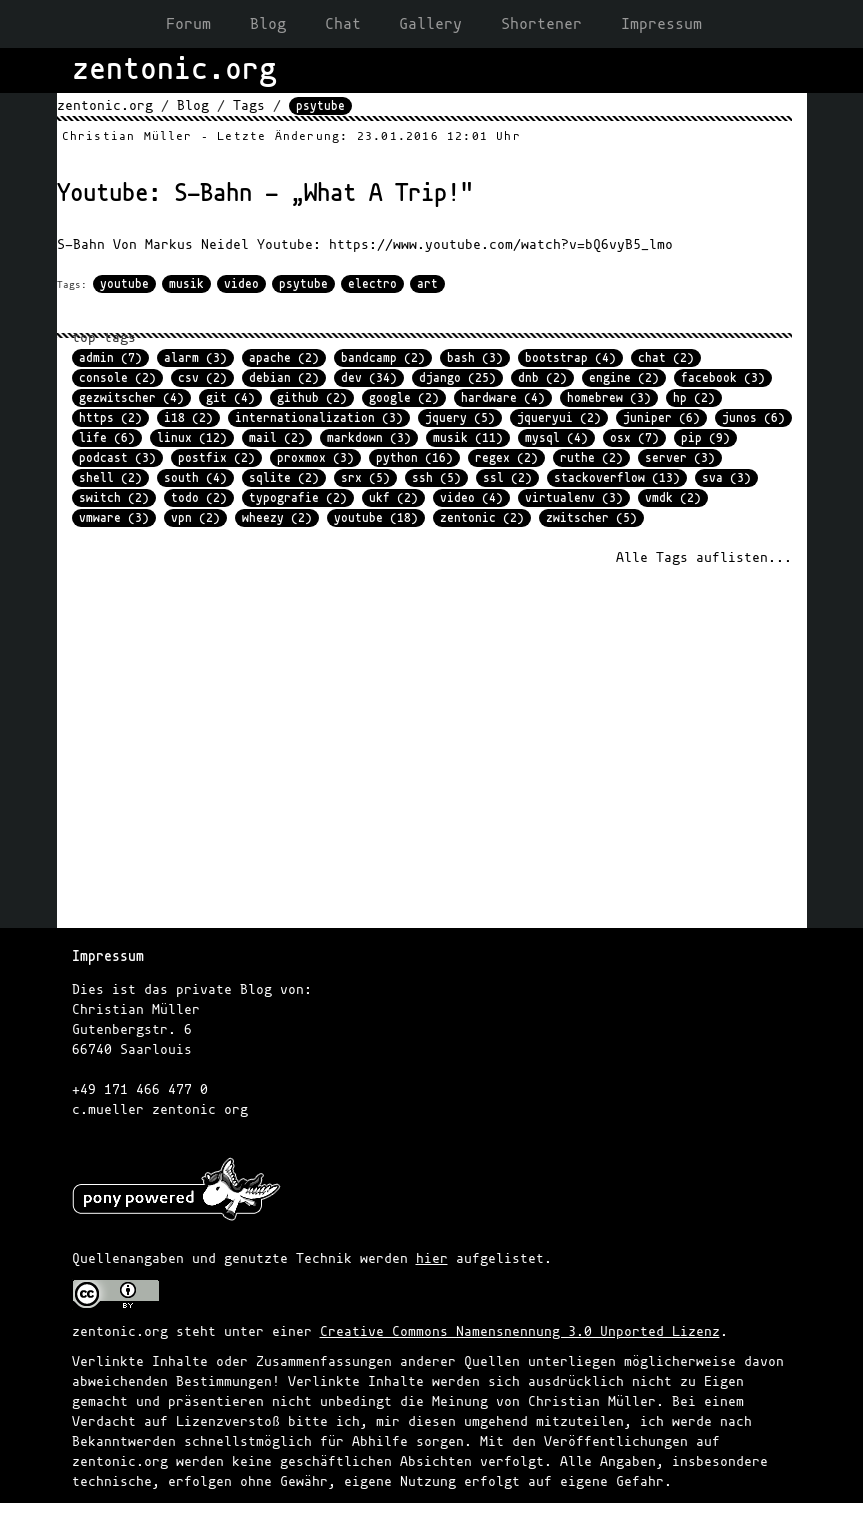 Image resolution: width=863 pixels, height=1523 pixels. What do you see at coordinates (188, 24) in the screenshot?
I see `Forum` at bounding box center [188, 24].